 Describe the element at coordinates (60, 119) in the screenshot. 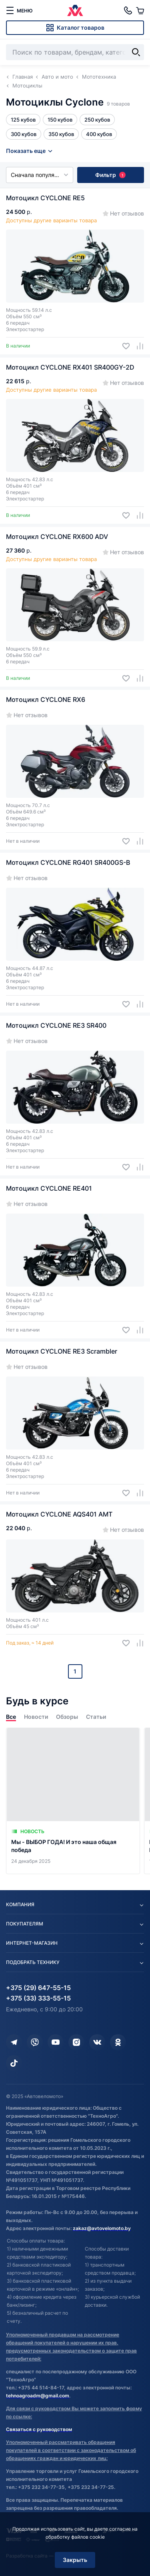

I see `150 кубов` at that location.